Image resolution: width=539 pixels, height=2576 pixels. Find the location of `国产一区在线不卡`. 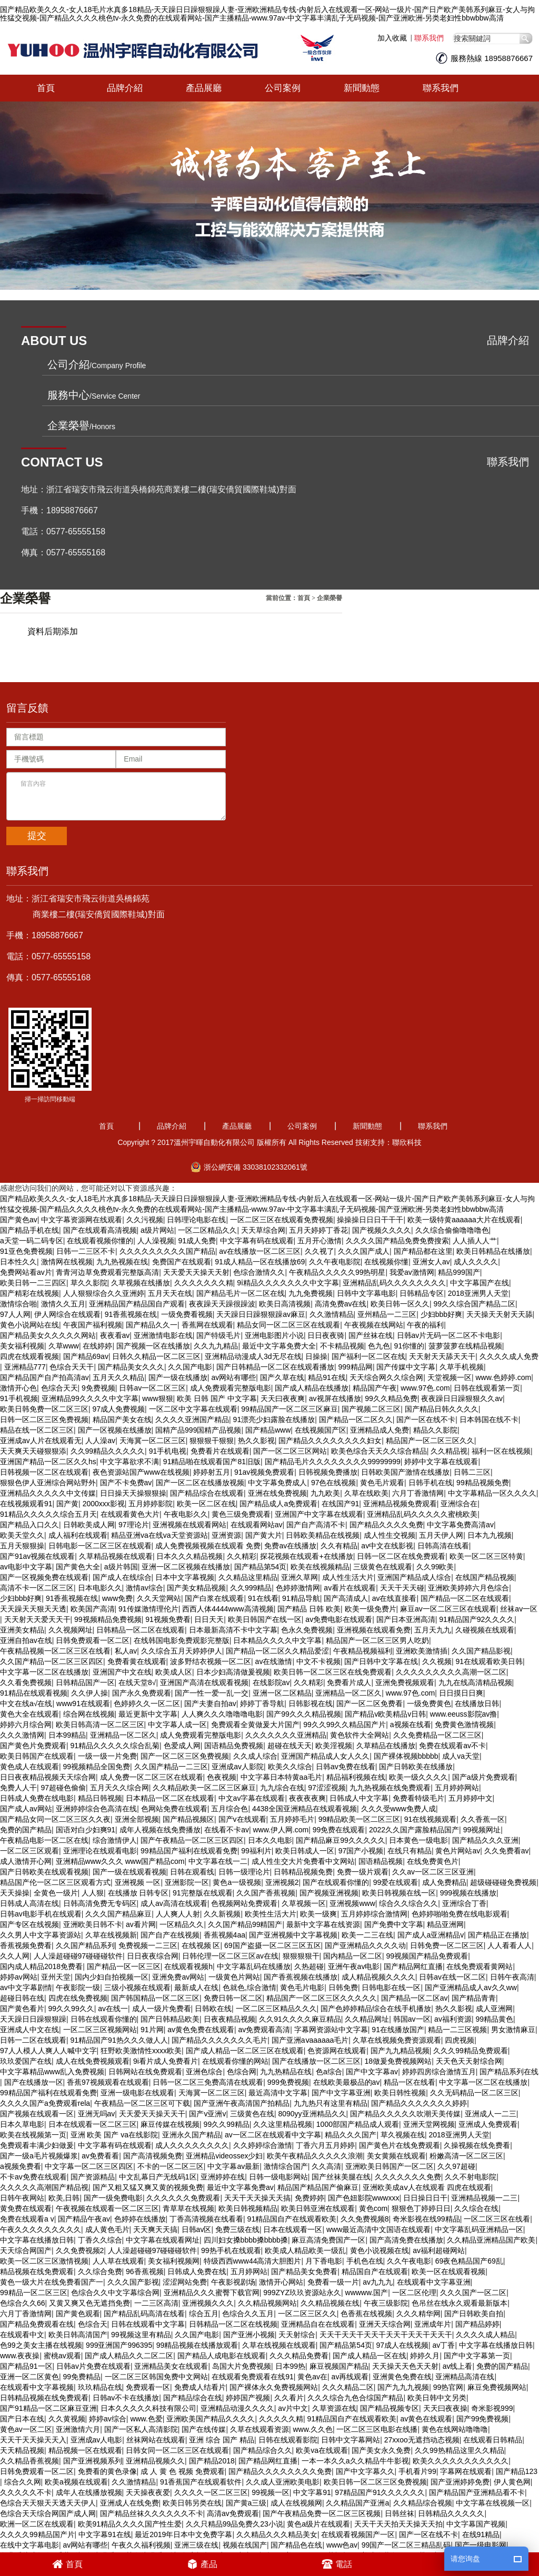

国产一区在线不卡 is located at coordinates (425, 1413).